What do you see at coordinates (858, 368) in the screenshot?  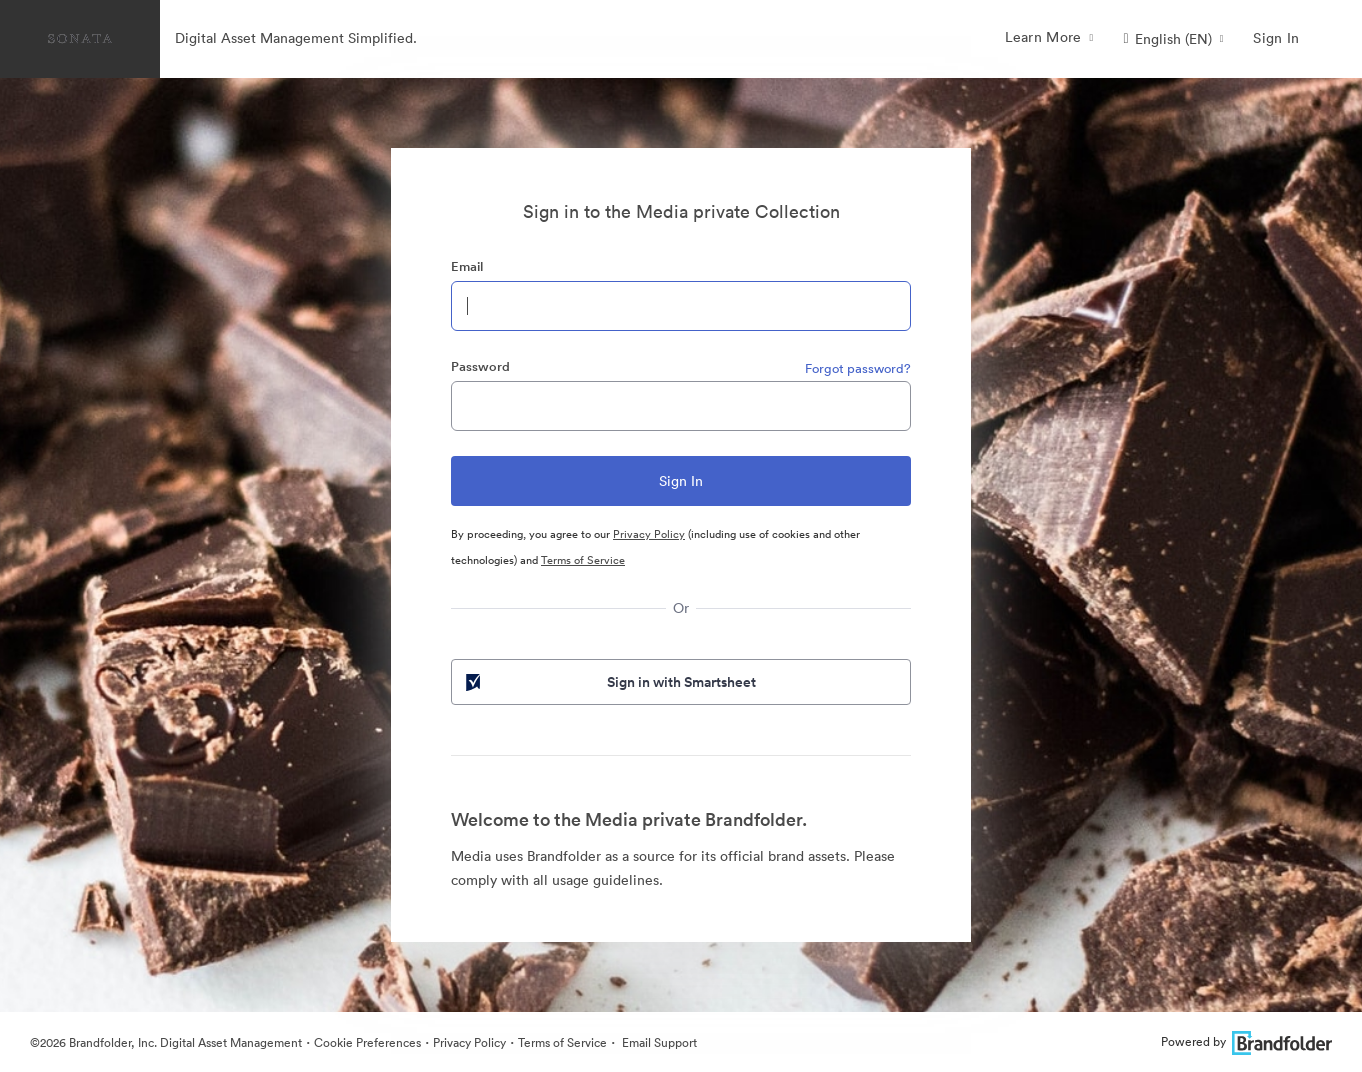 I see `Forgot password?` at bounding box center [858, 368].